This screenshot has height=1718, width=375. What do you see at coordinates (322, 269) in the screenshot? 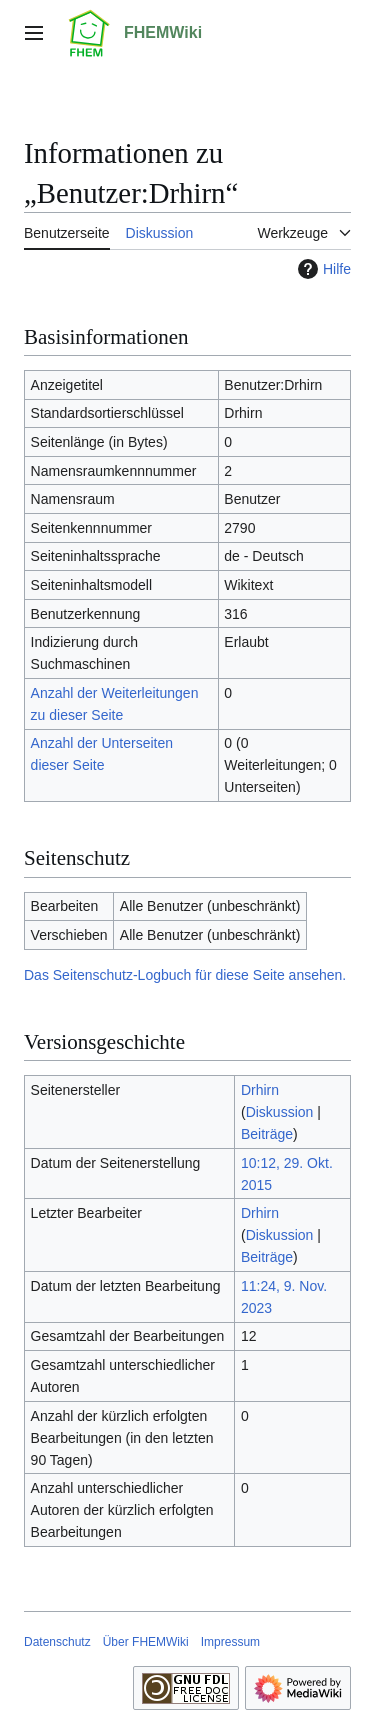
I see `Hilfe` at bounding box center [322, 269].